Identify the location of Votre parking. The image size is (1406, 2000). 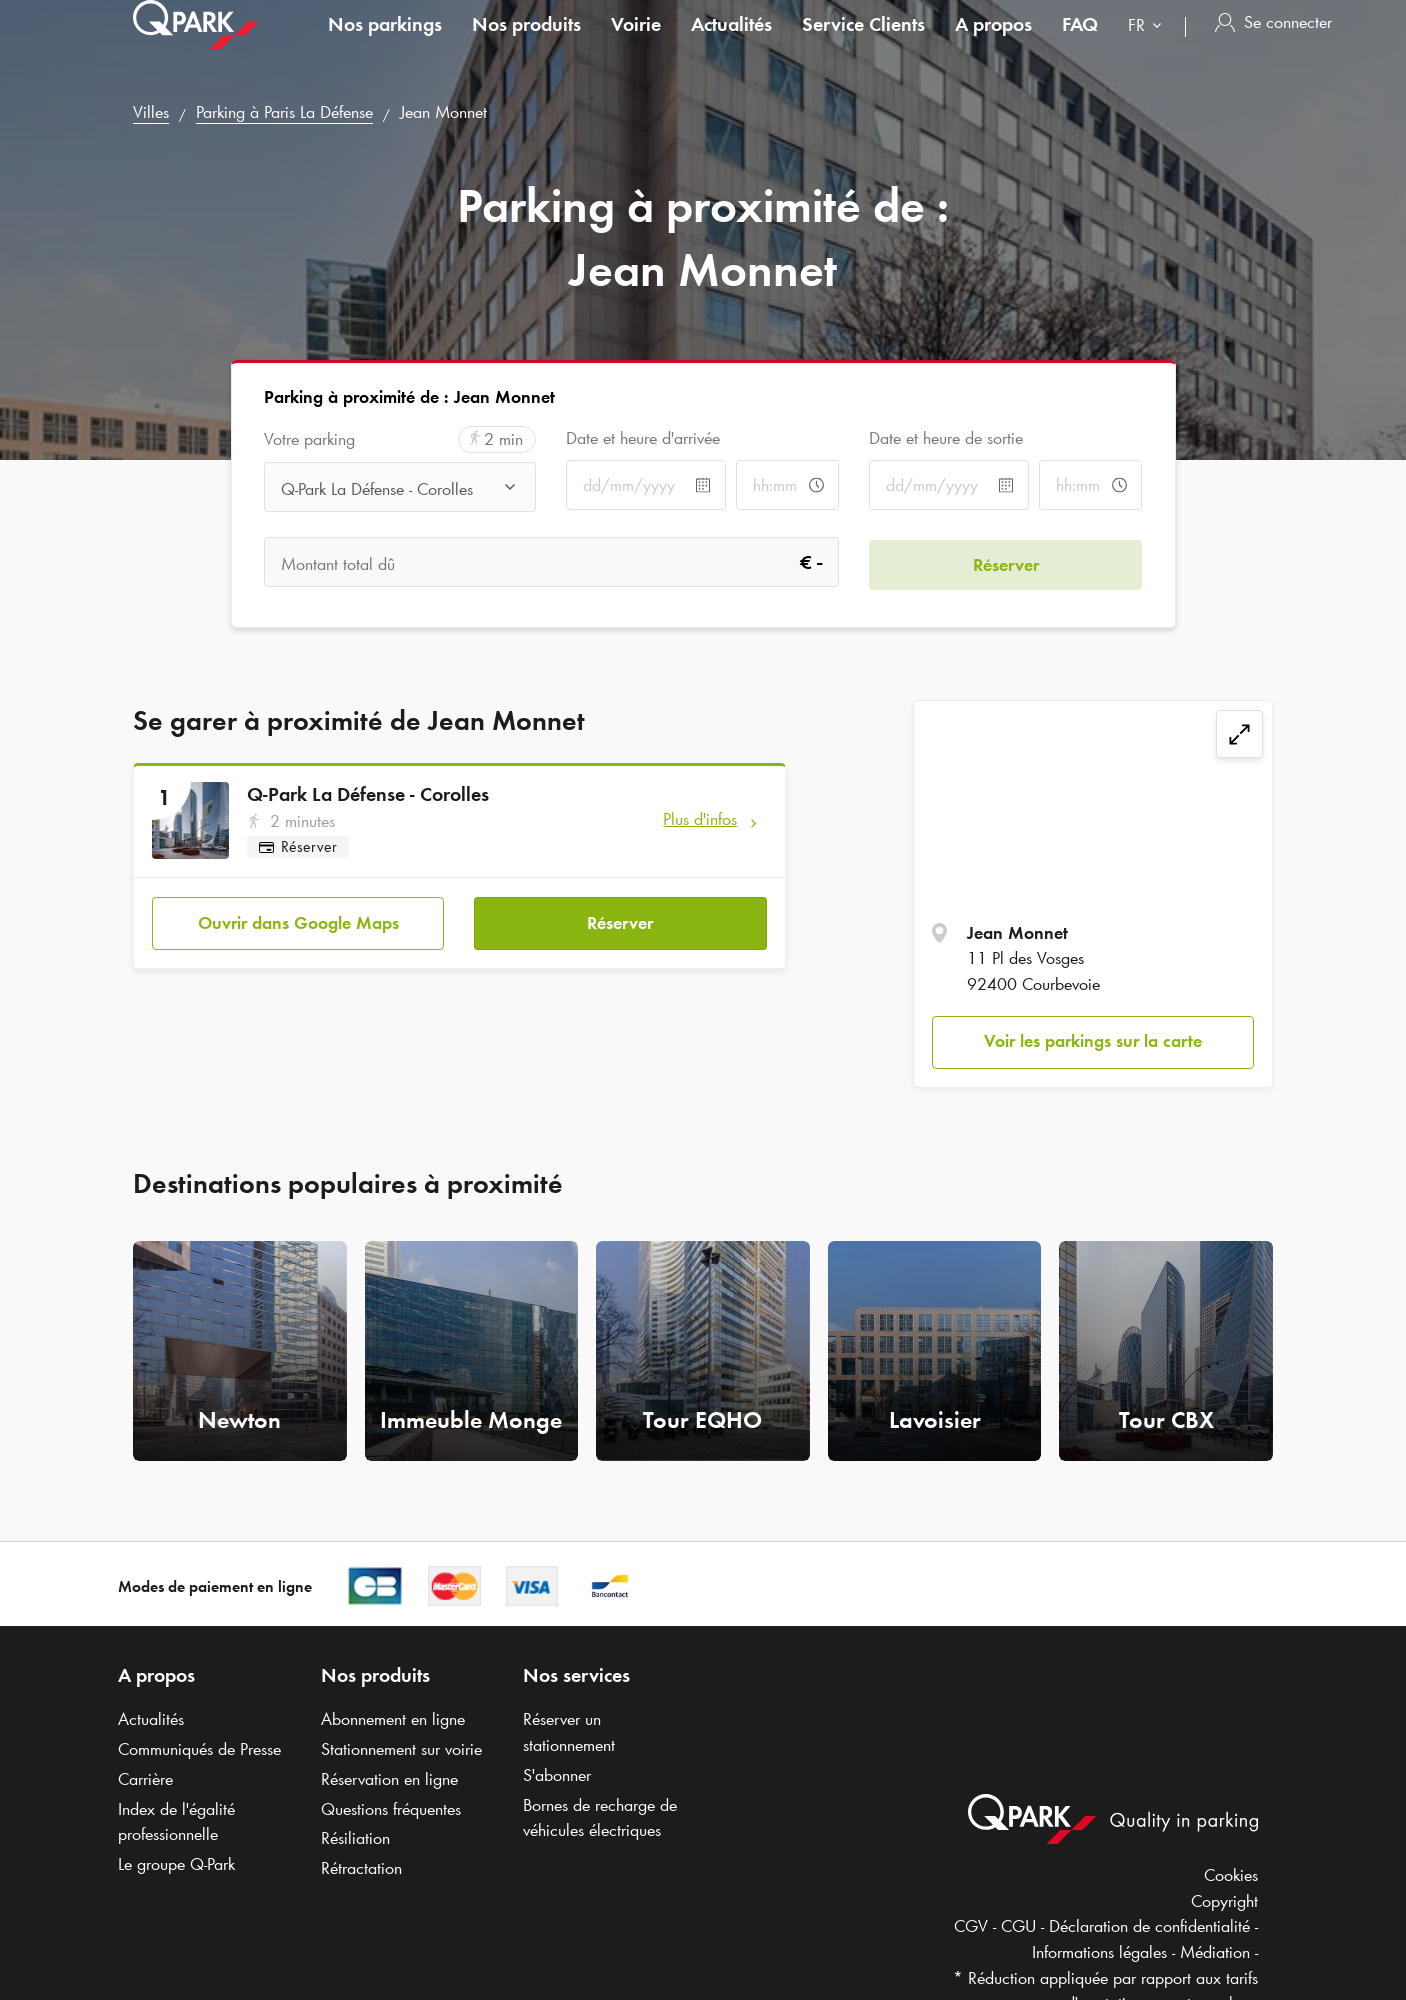
(309, 439).